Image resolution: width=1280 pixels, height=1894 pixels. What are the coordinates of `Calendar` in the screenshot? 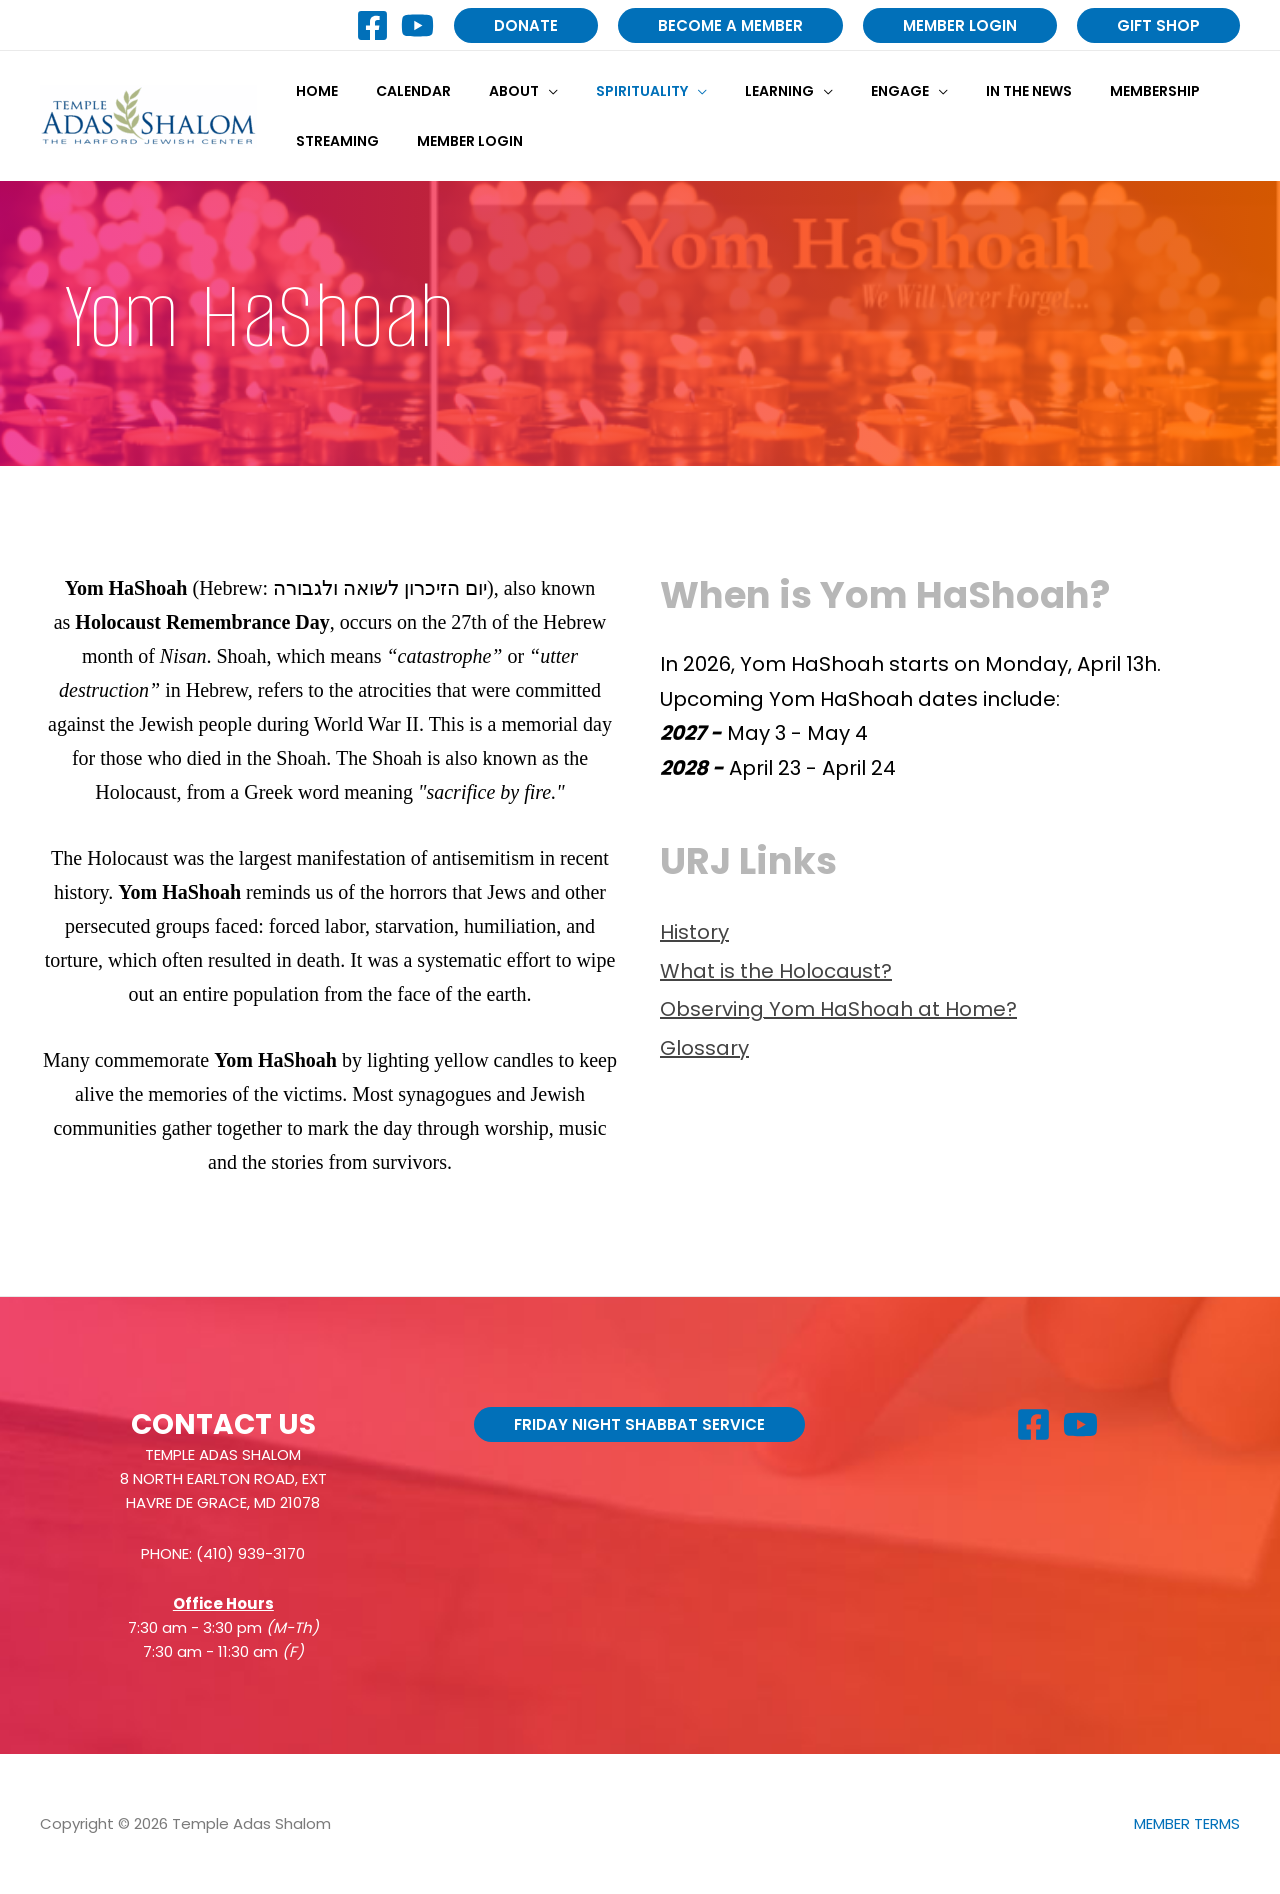 It's located at (398, 91).